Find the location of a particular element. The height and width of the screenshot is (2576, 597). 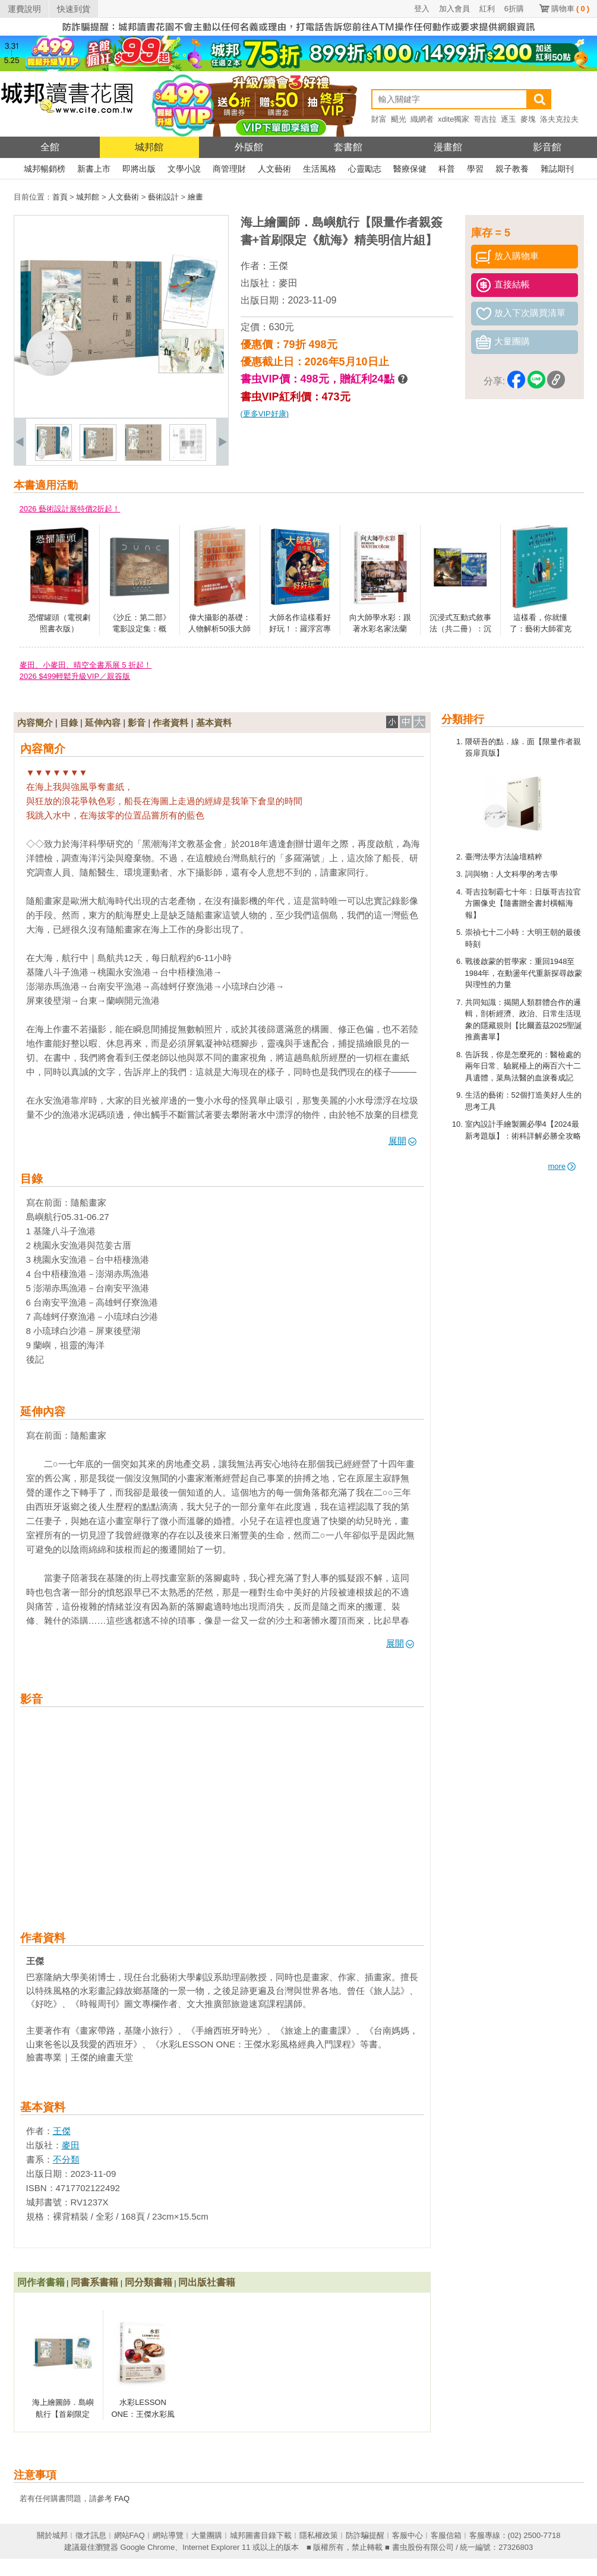

城邦圖書目錄下載 is located at coordinates (261, 2535).